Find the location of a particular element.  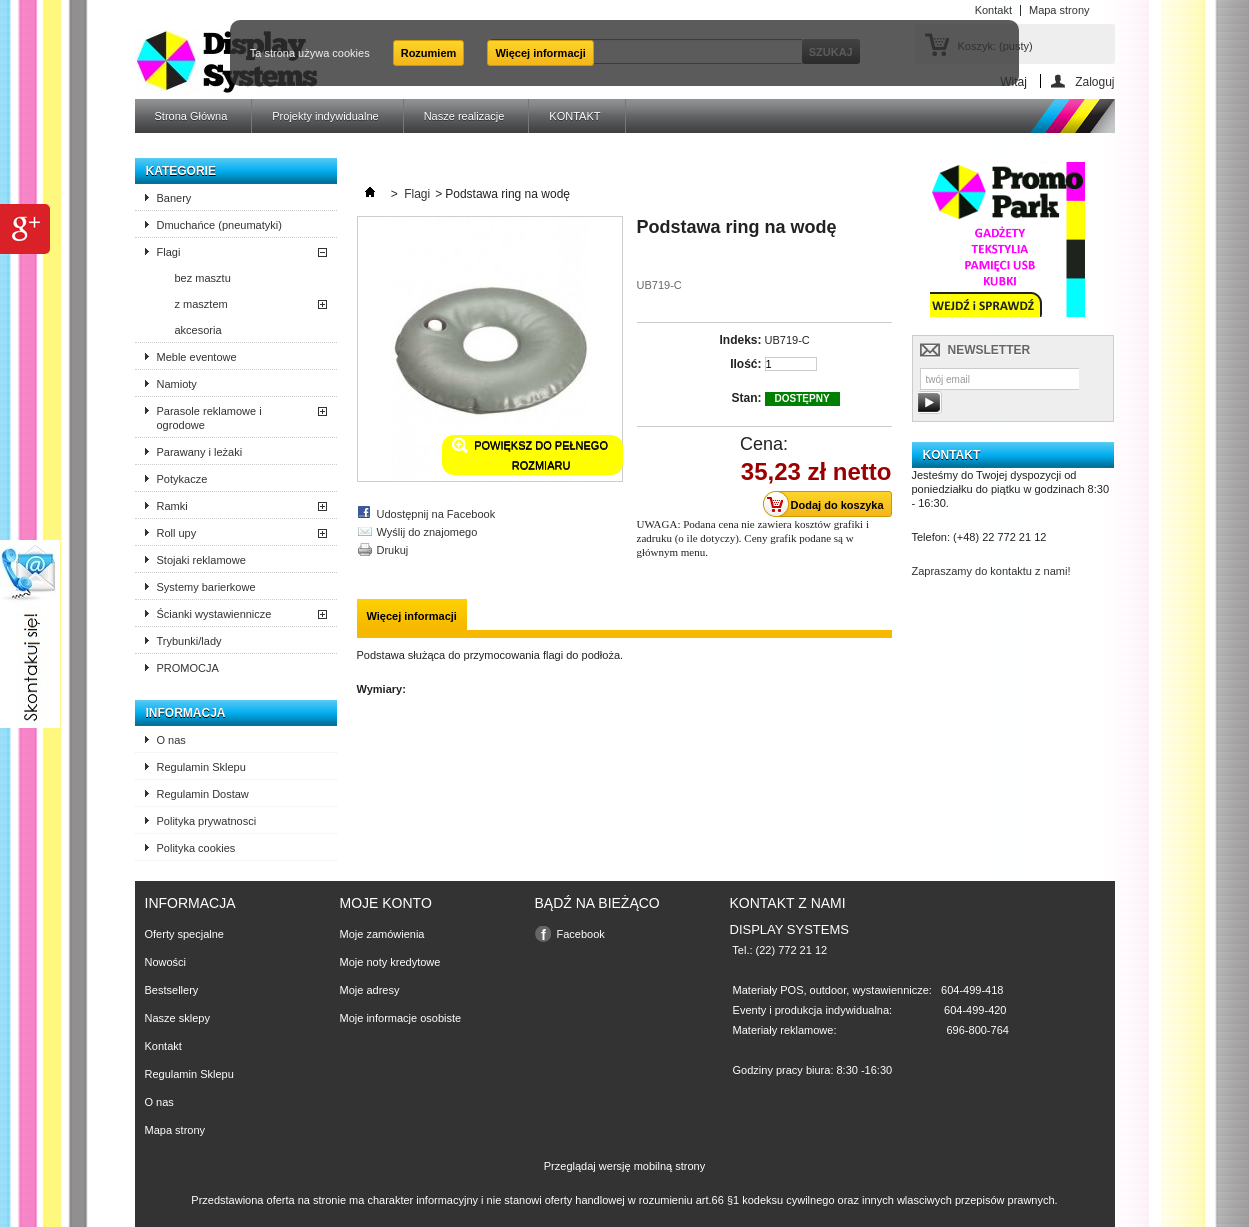

Polityka prywatnosci is located at coordinates (207, 821).